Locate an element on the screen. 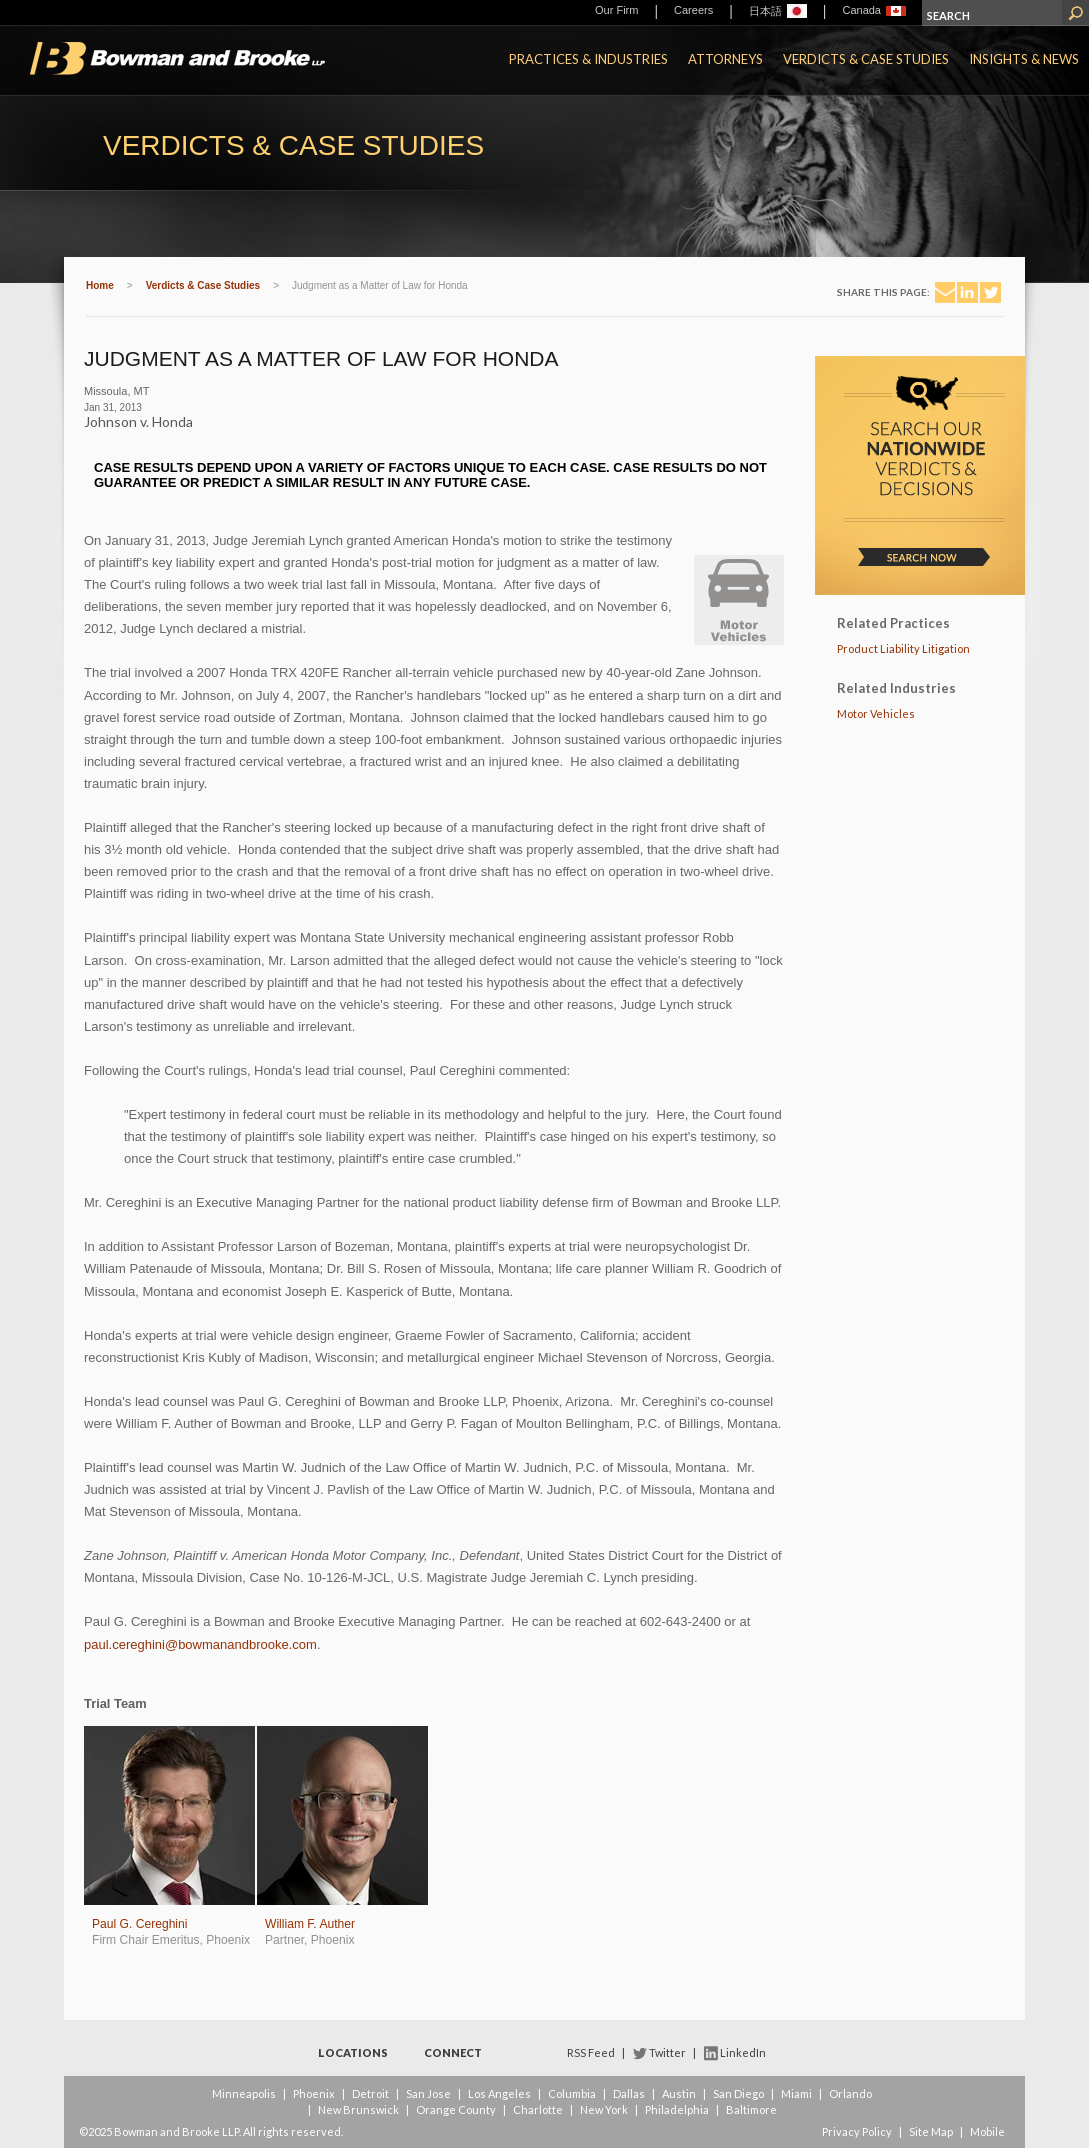 The image size is (1089, 2148). Careers is located at coordinates (693, 10).